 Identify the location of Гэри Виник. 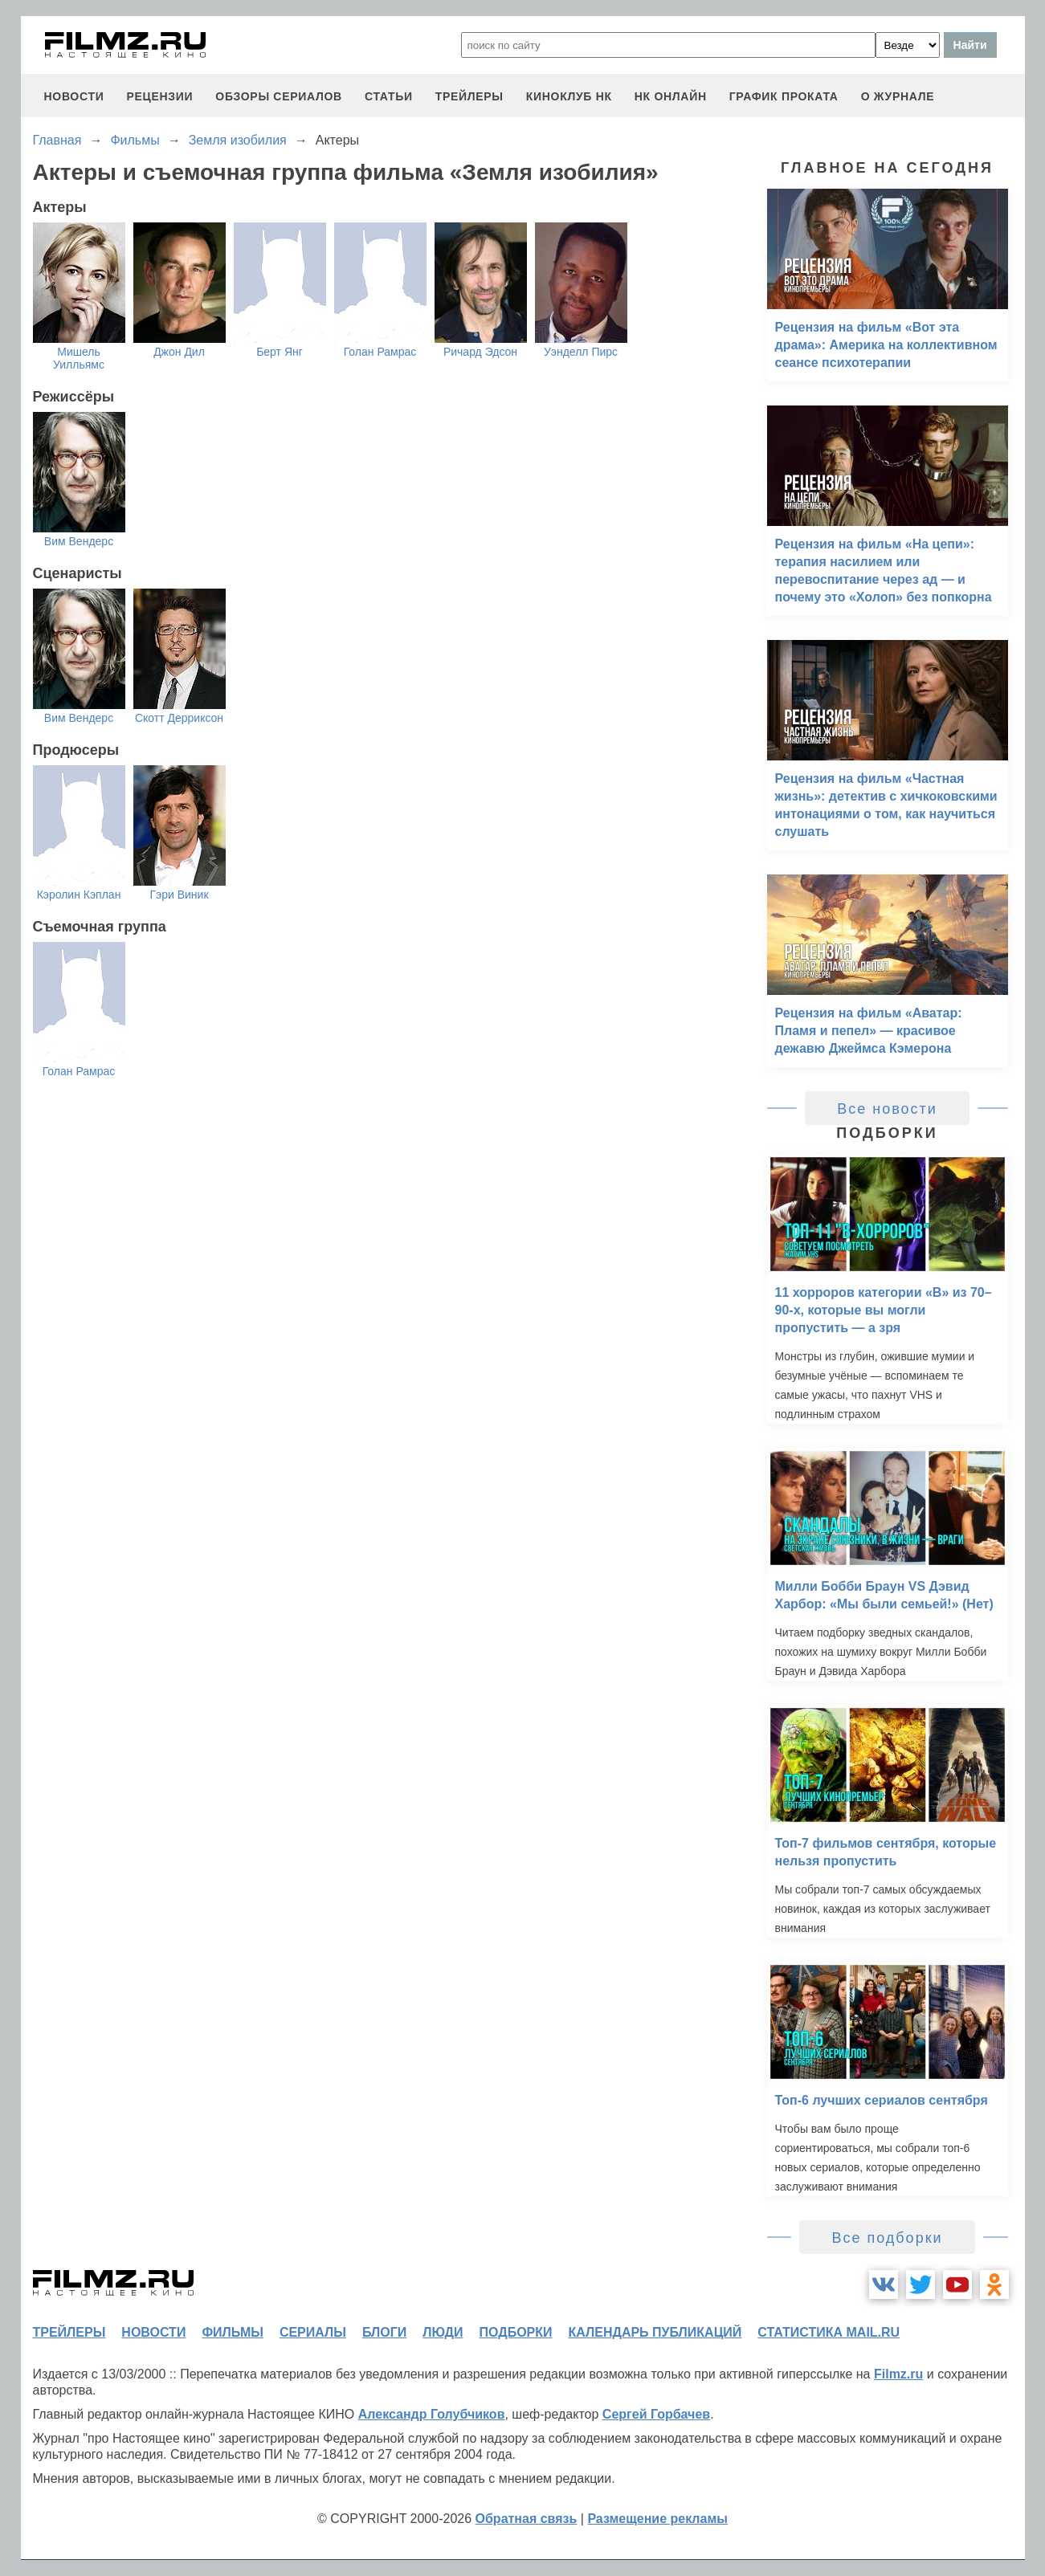
(178, 894).